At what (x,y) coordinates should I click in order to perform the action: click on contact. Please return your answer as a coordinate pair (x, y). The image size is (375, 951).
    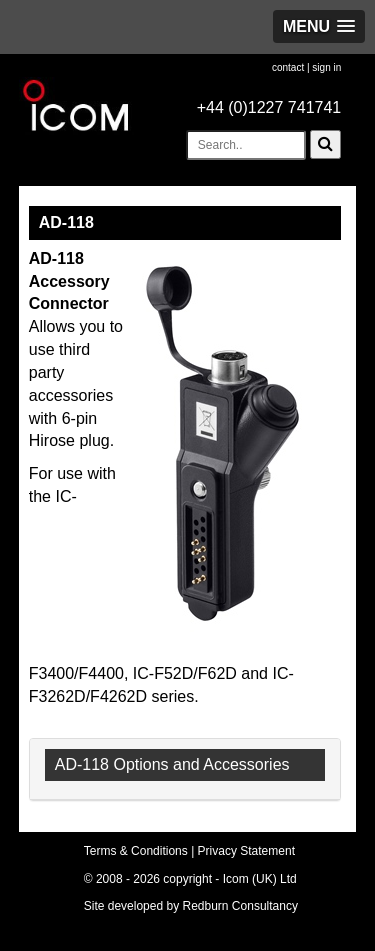
    Looking at the image, I should click on (288, 67).